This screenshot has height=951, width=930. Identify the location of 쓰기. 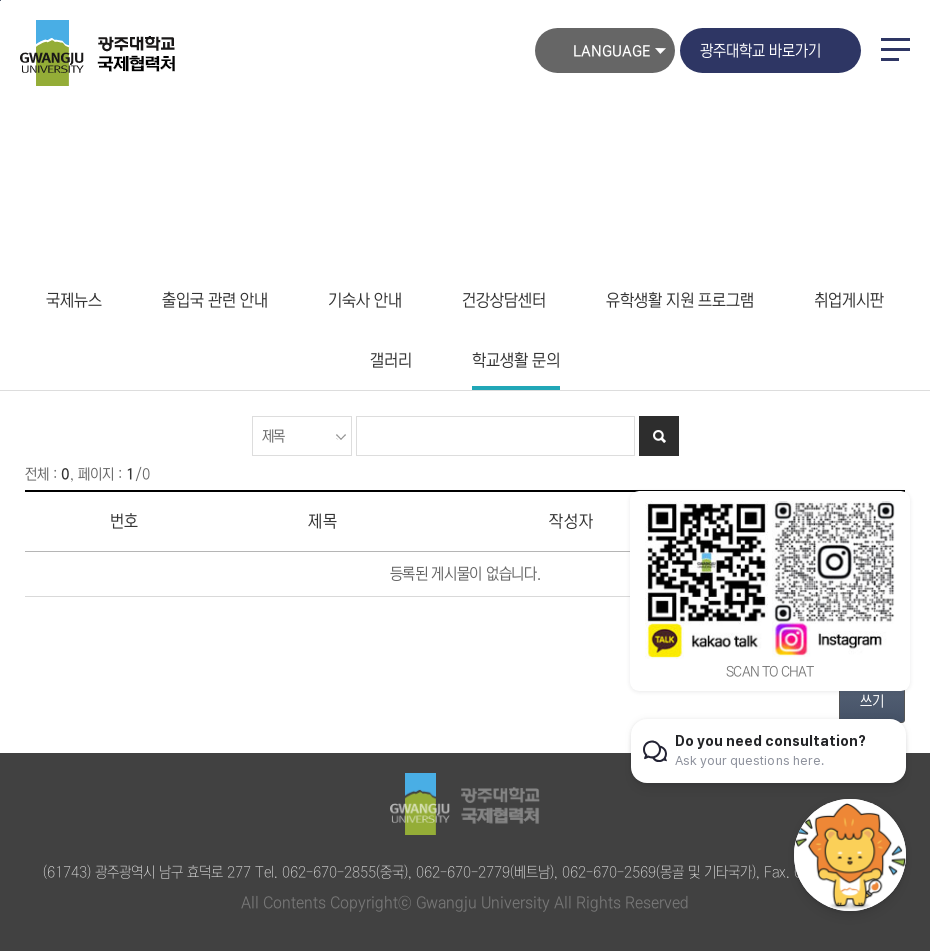
(872, 701).